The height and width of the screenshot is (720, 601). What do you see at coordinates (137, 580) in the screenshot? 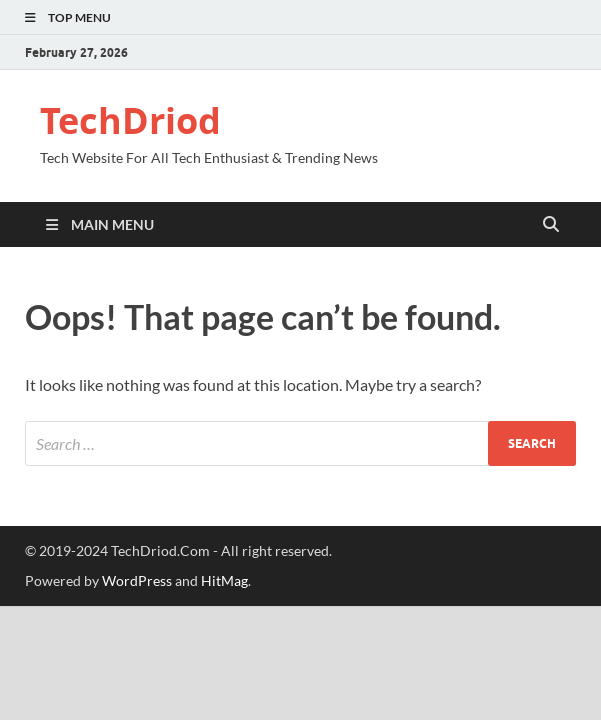
I see `WordPress` at bounding box center [137, 580].